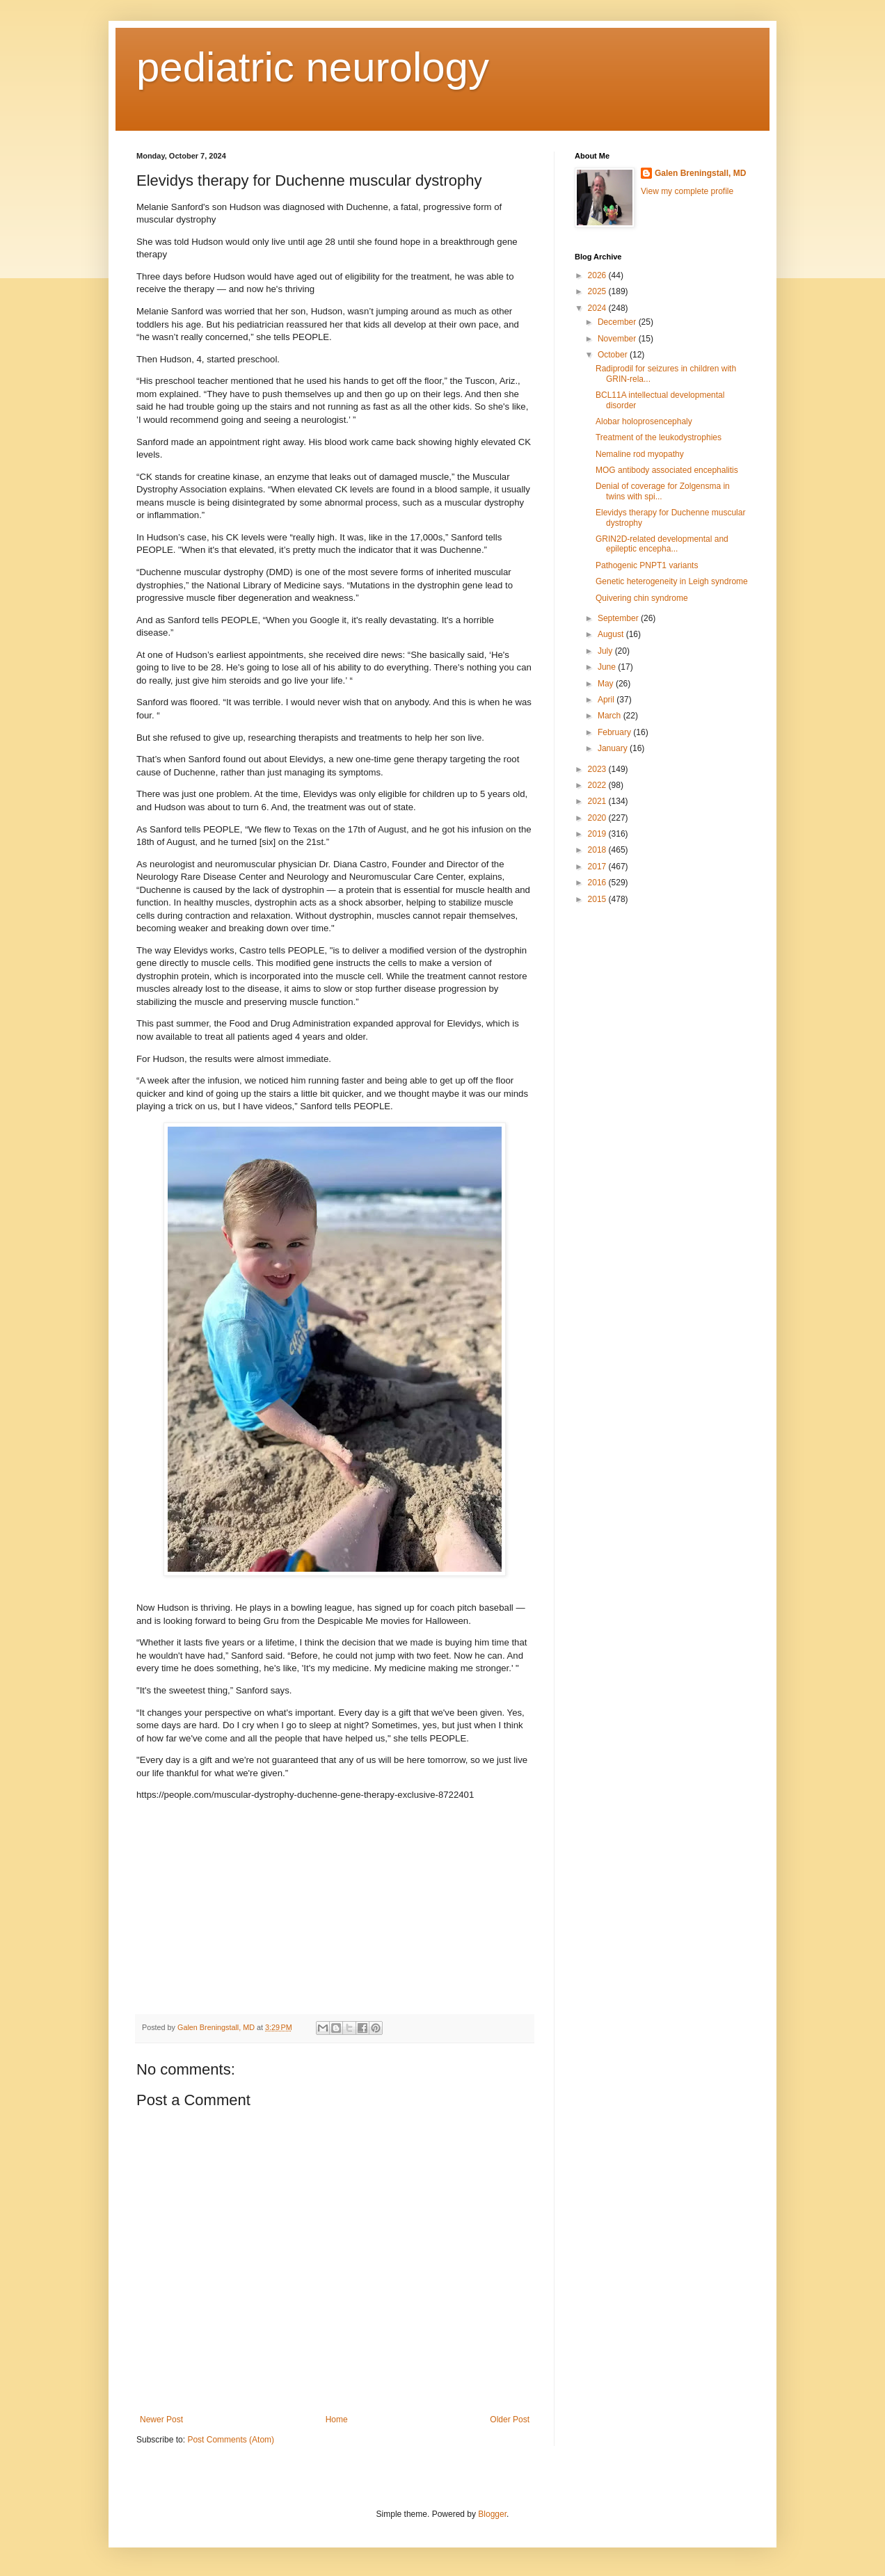 The width and height of the screenshot is (885, 2576). Describe the element at coordinates (619, 618) in the screenshot. I see `September` at that location.